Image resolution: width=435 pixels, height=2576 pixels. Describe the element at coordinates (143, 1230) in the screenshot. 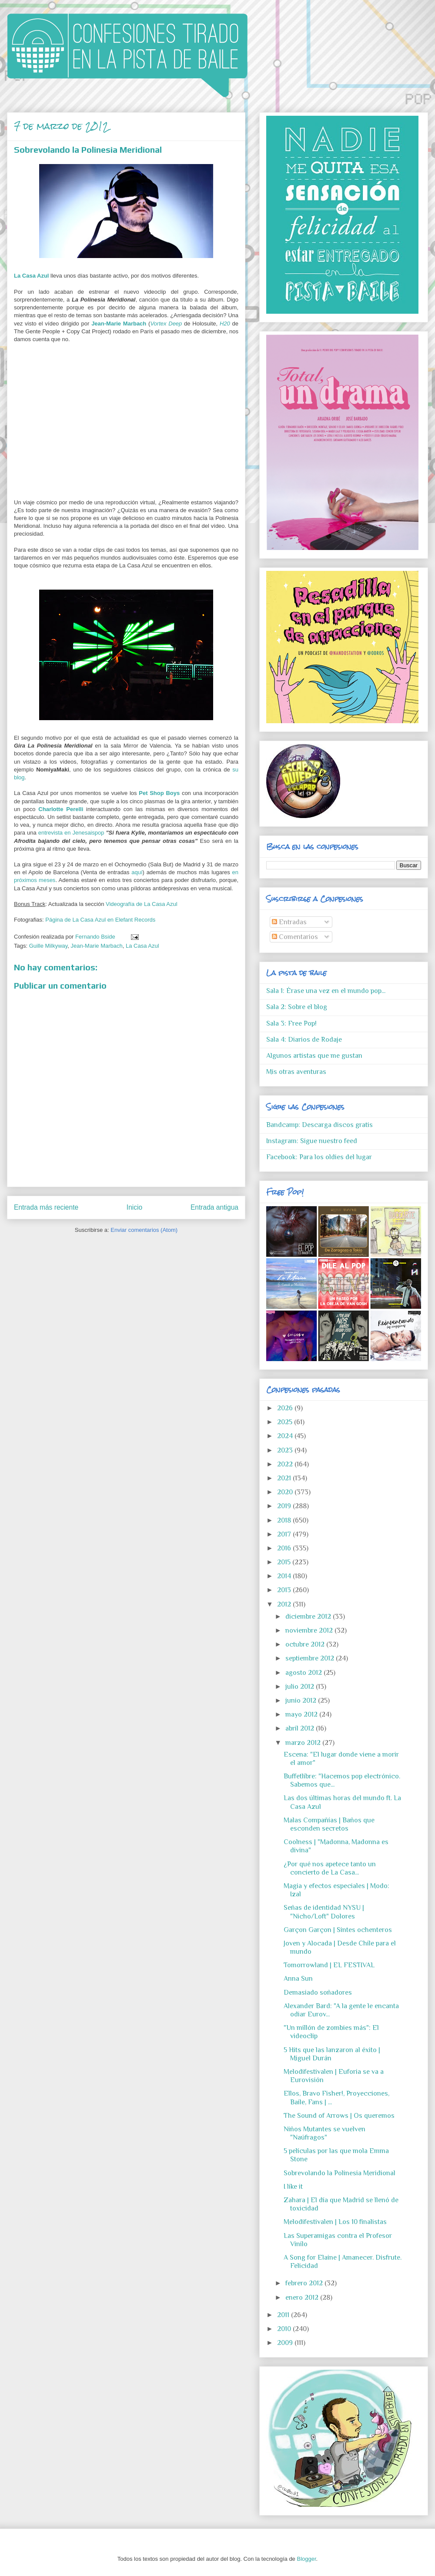

I see `Enviar comentarios (Atom)` at that location.